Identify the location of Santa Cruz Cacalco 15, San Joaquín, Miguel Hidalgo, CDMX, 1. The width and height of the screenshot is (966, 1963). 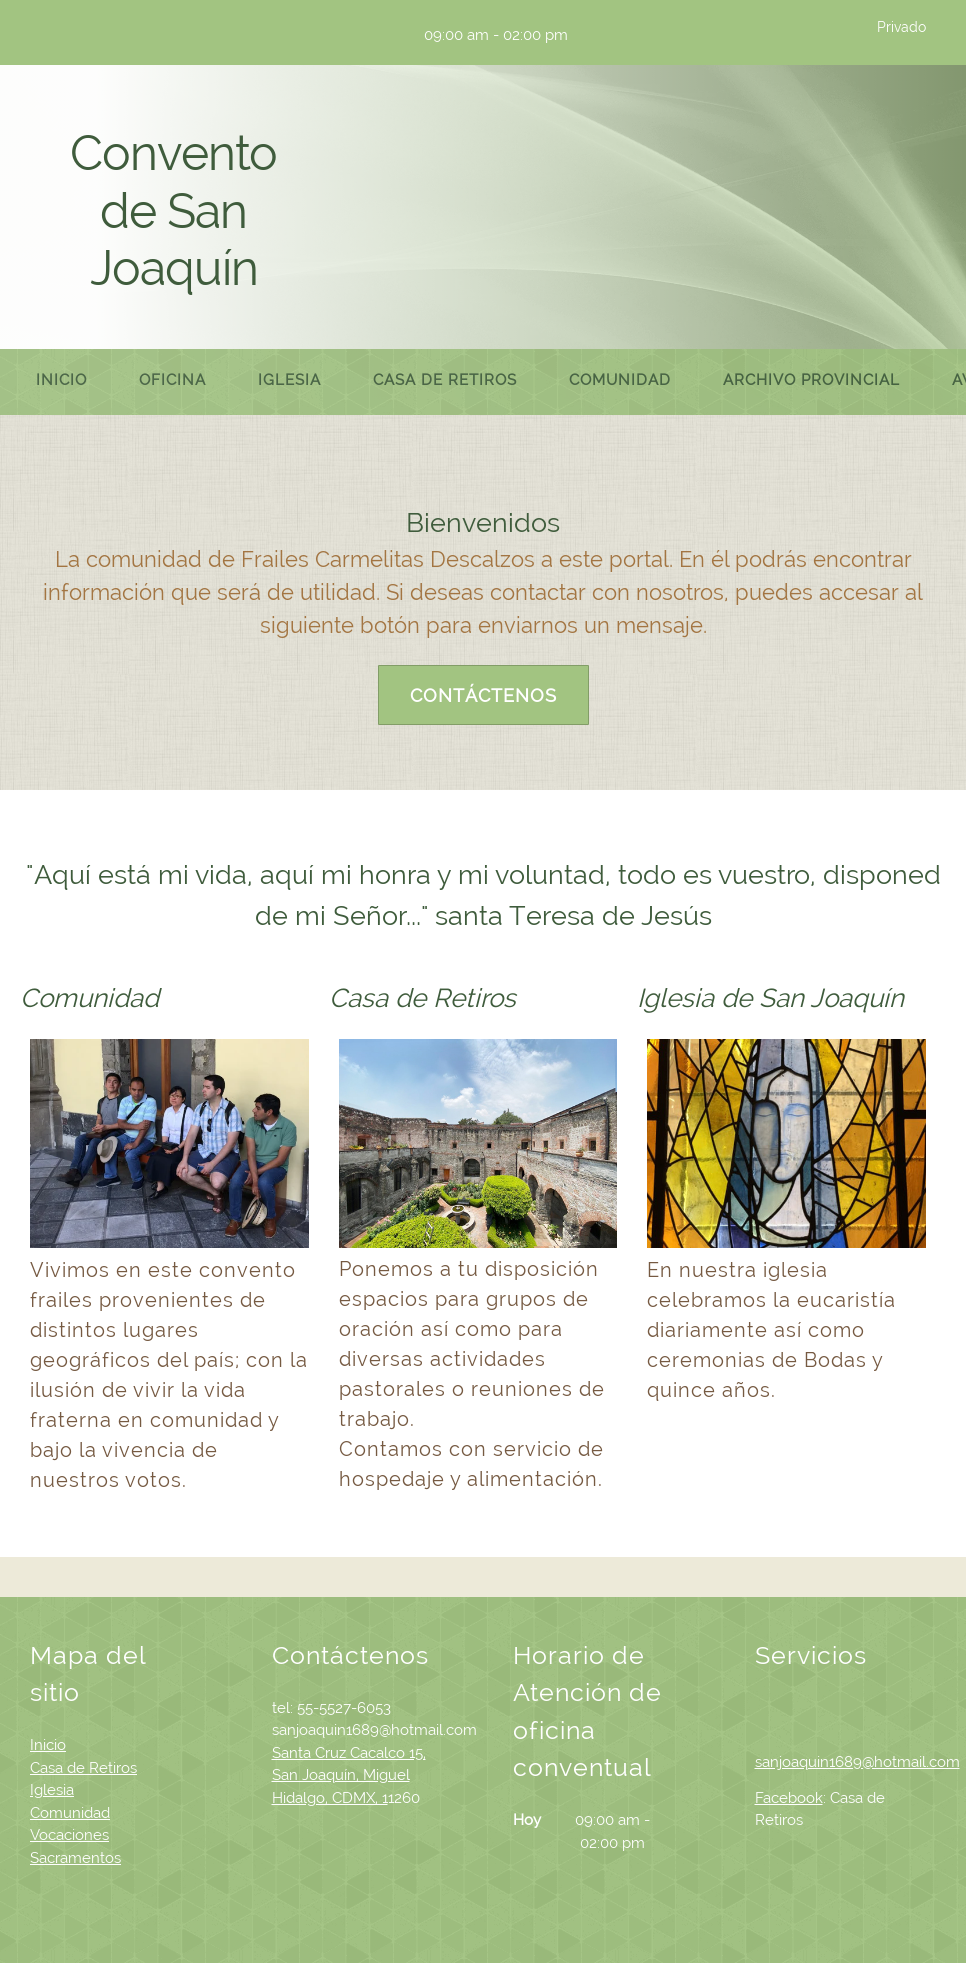
(349, 1775).